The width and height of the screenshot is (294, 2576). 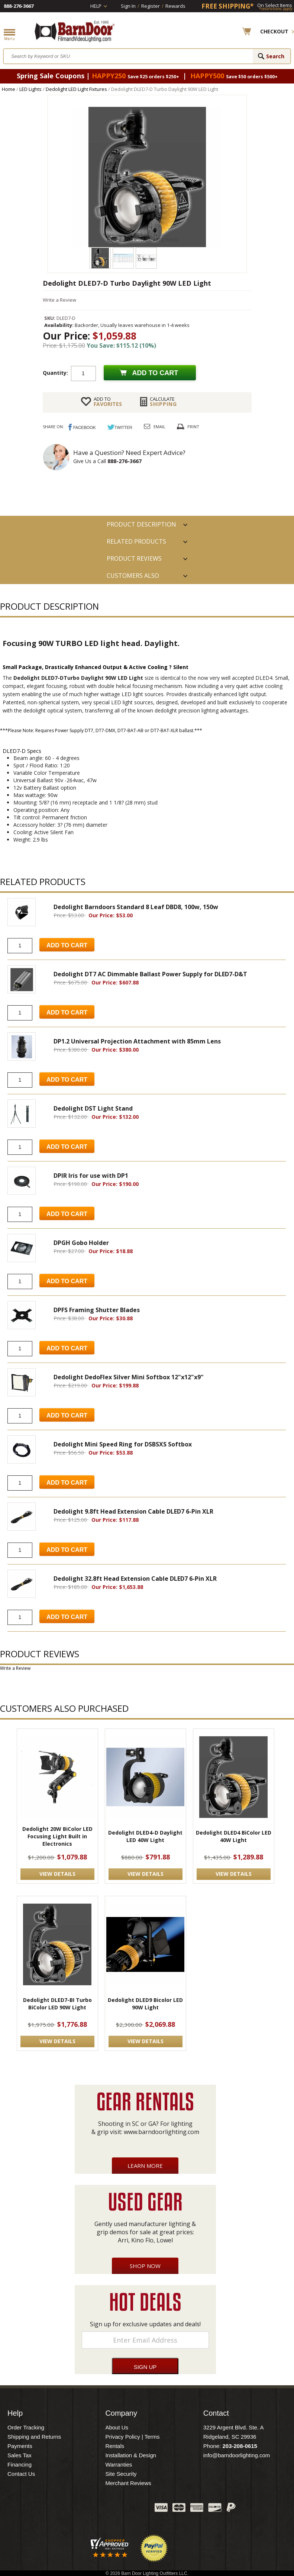 What do you see at coordinates (133, 577) in the screenshot?
I see `Customers also Purchased` at bounding box center [133, 577].